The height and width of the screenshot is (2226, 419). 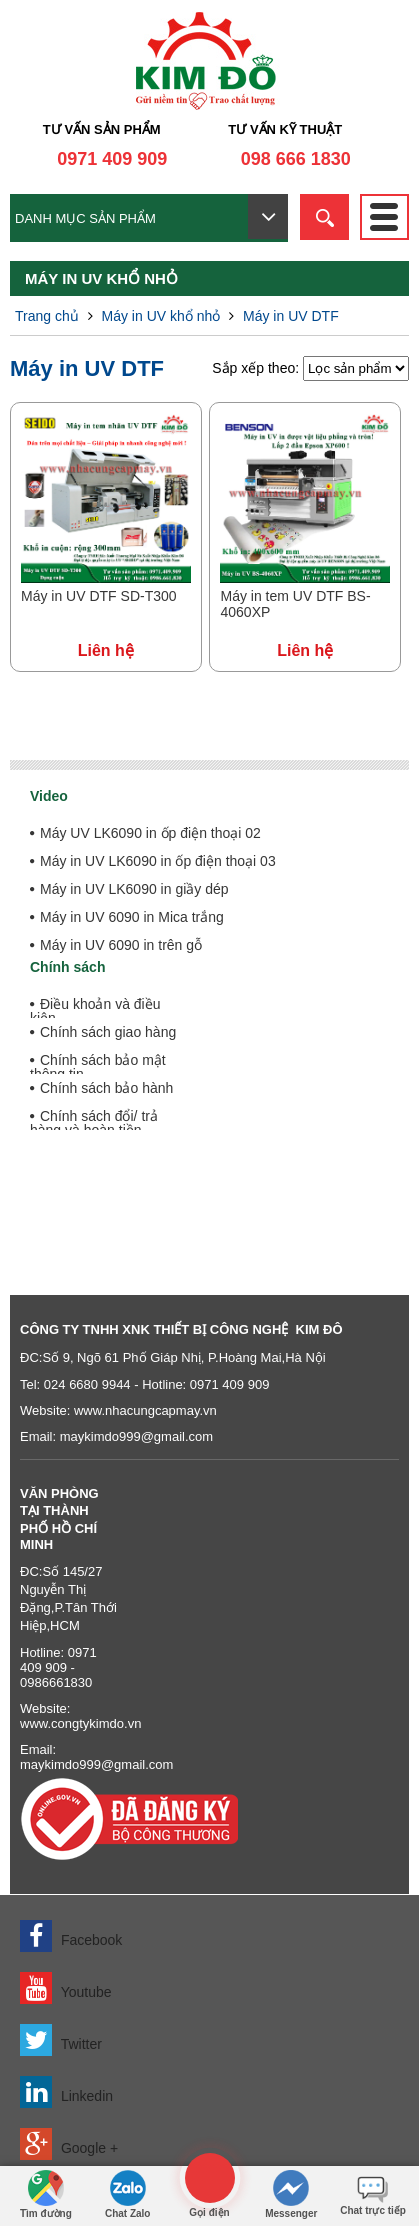 What do you see at coordinates (257, 368) in the screenshot?
I see `Sắp xếp theo:` at bounding box center [257, 368].